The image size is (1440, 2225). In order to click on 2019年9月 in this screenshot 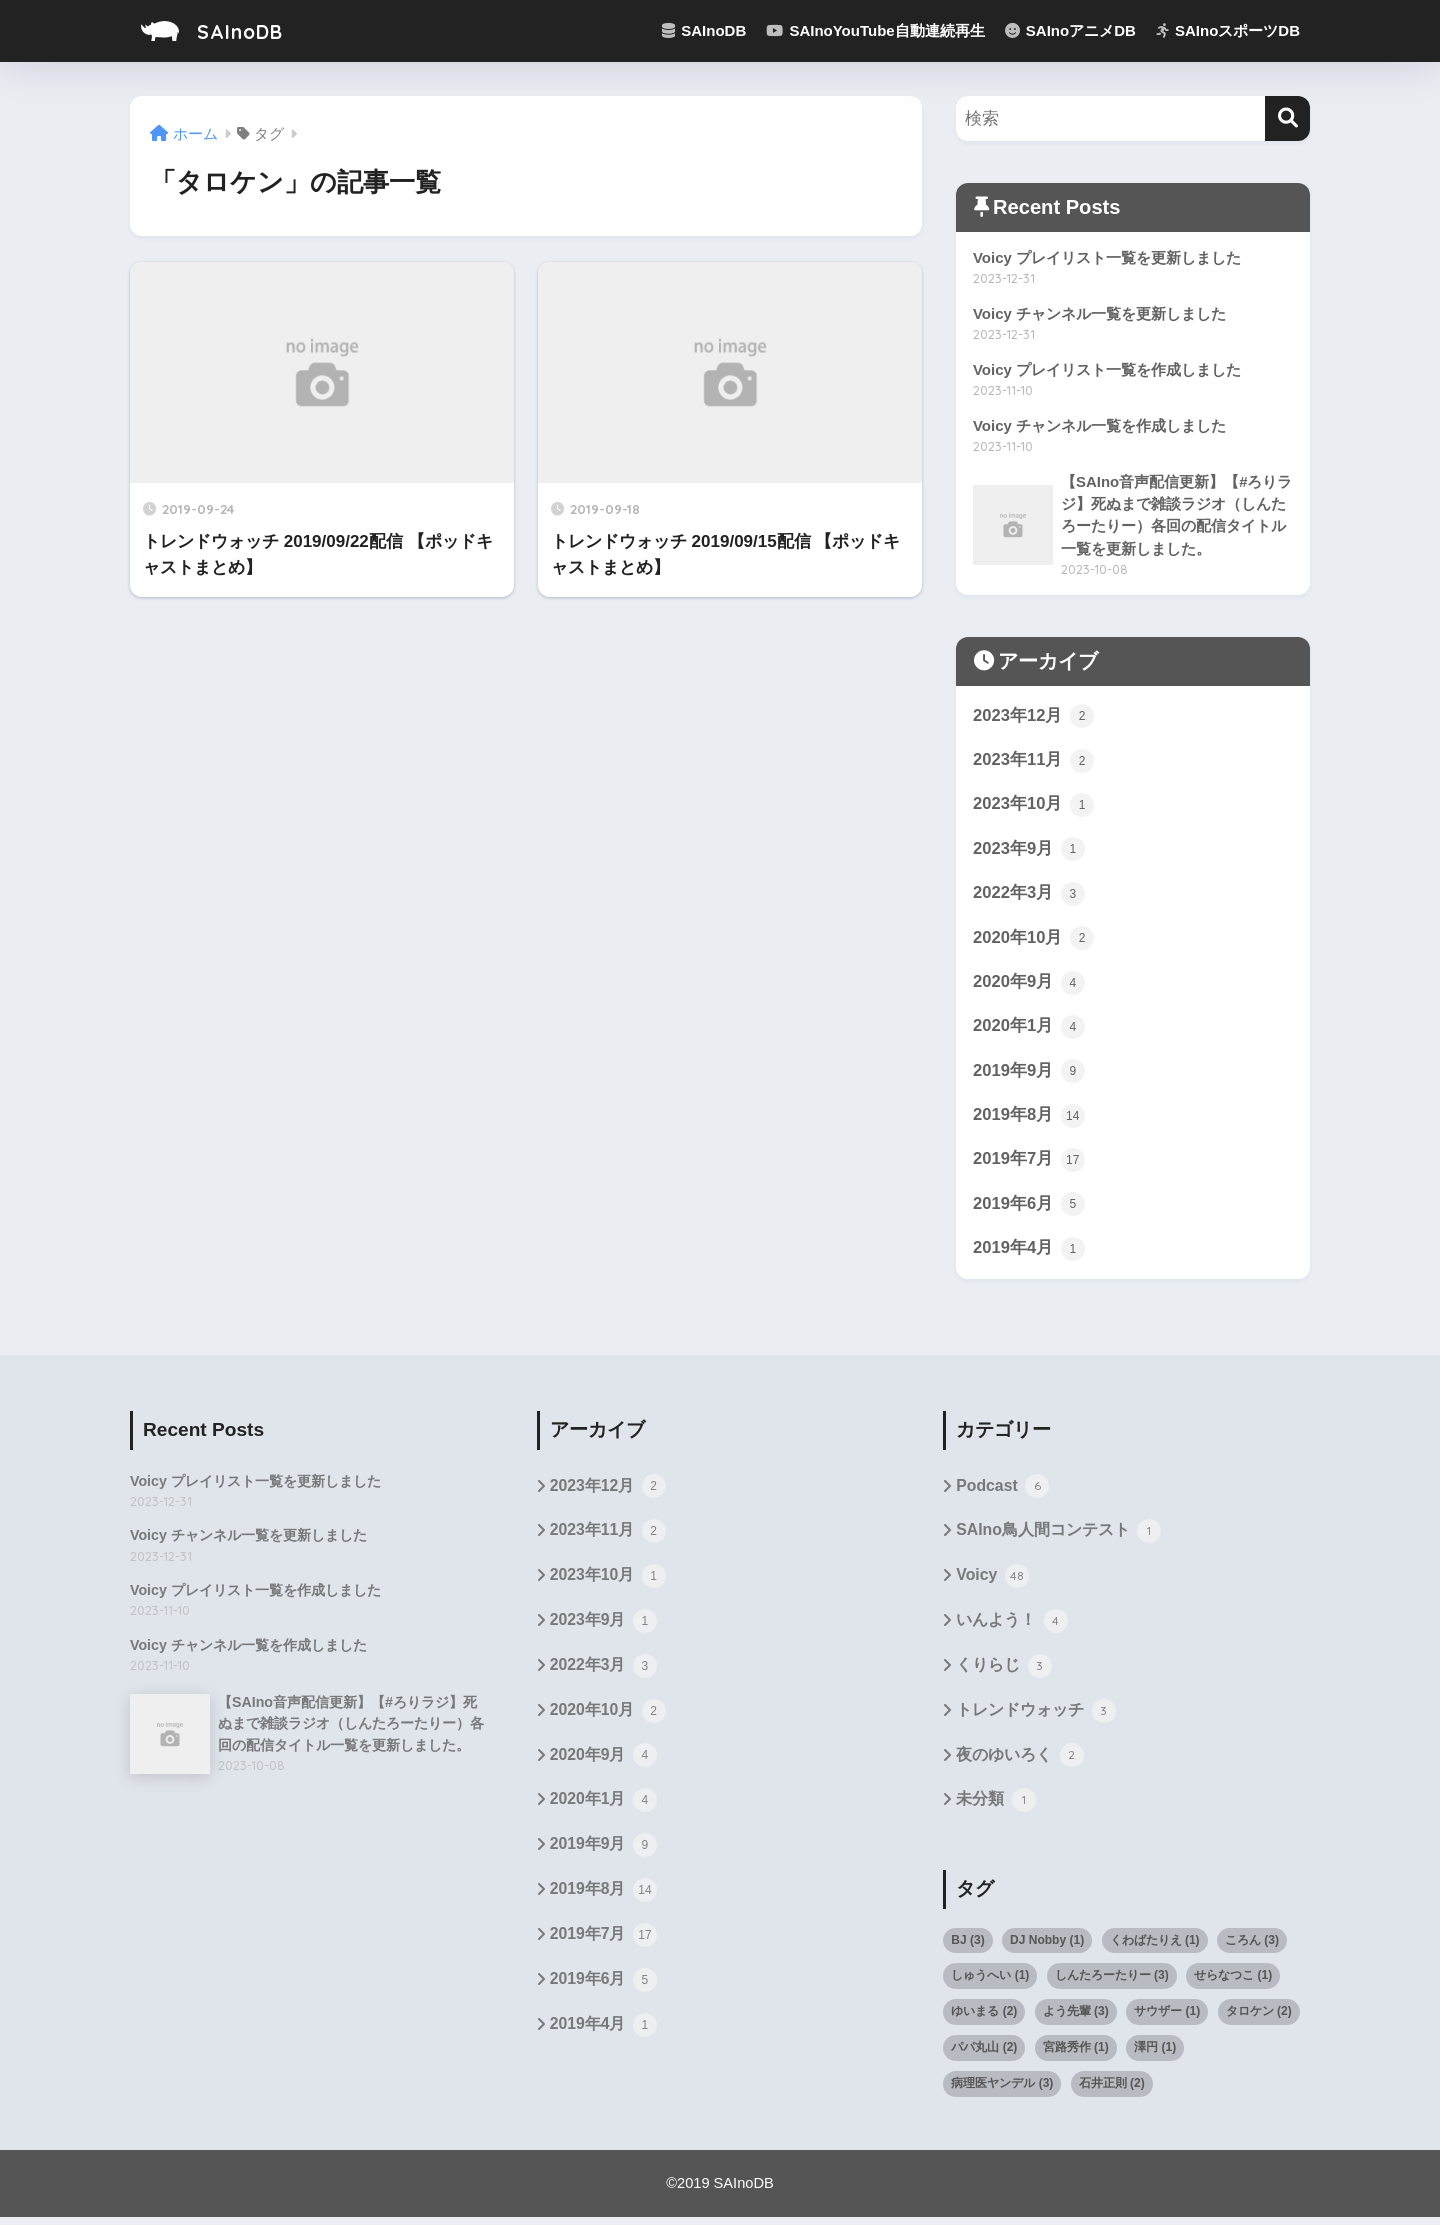, I will do `click(1029, 1076)`.